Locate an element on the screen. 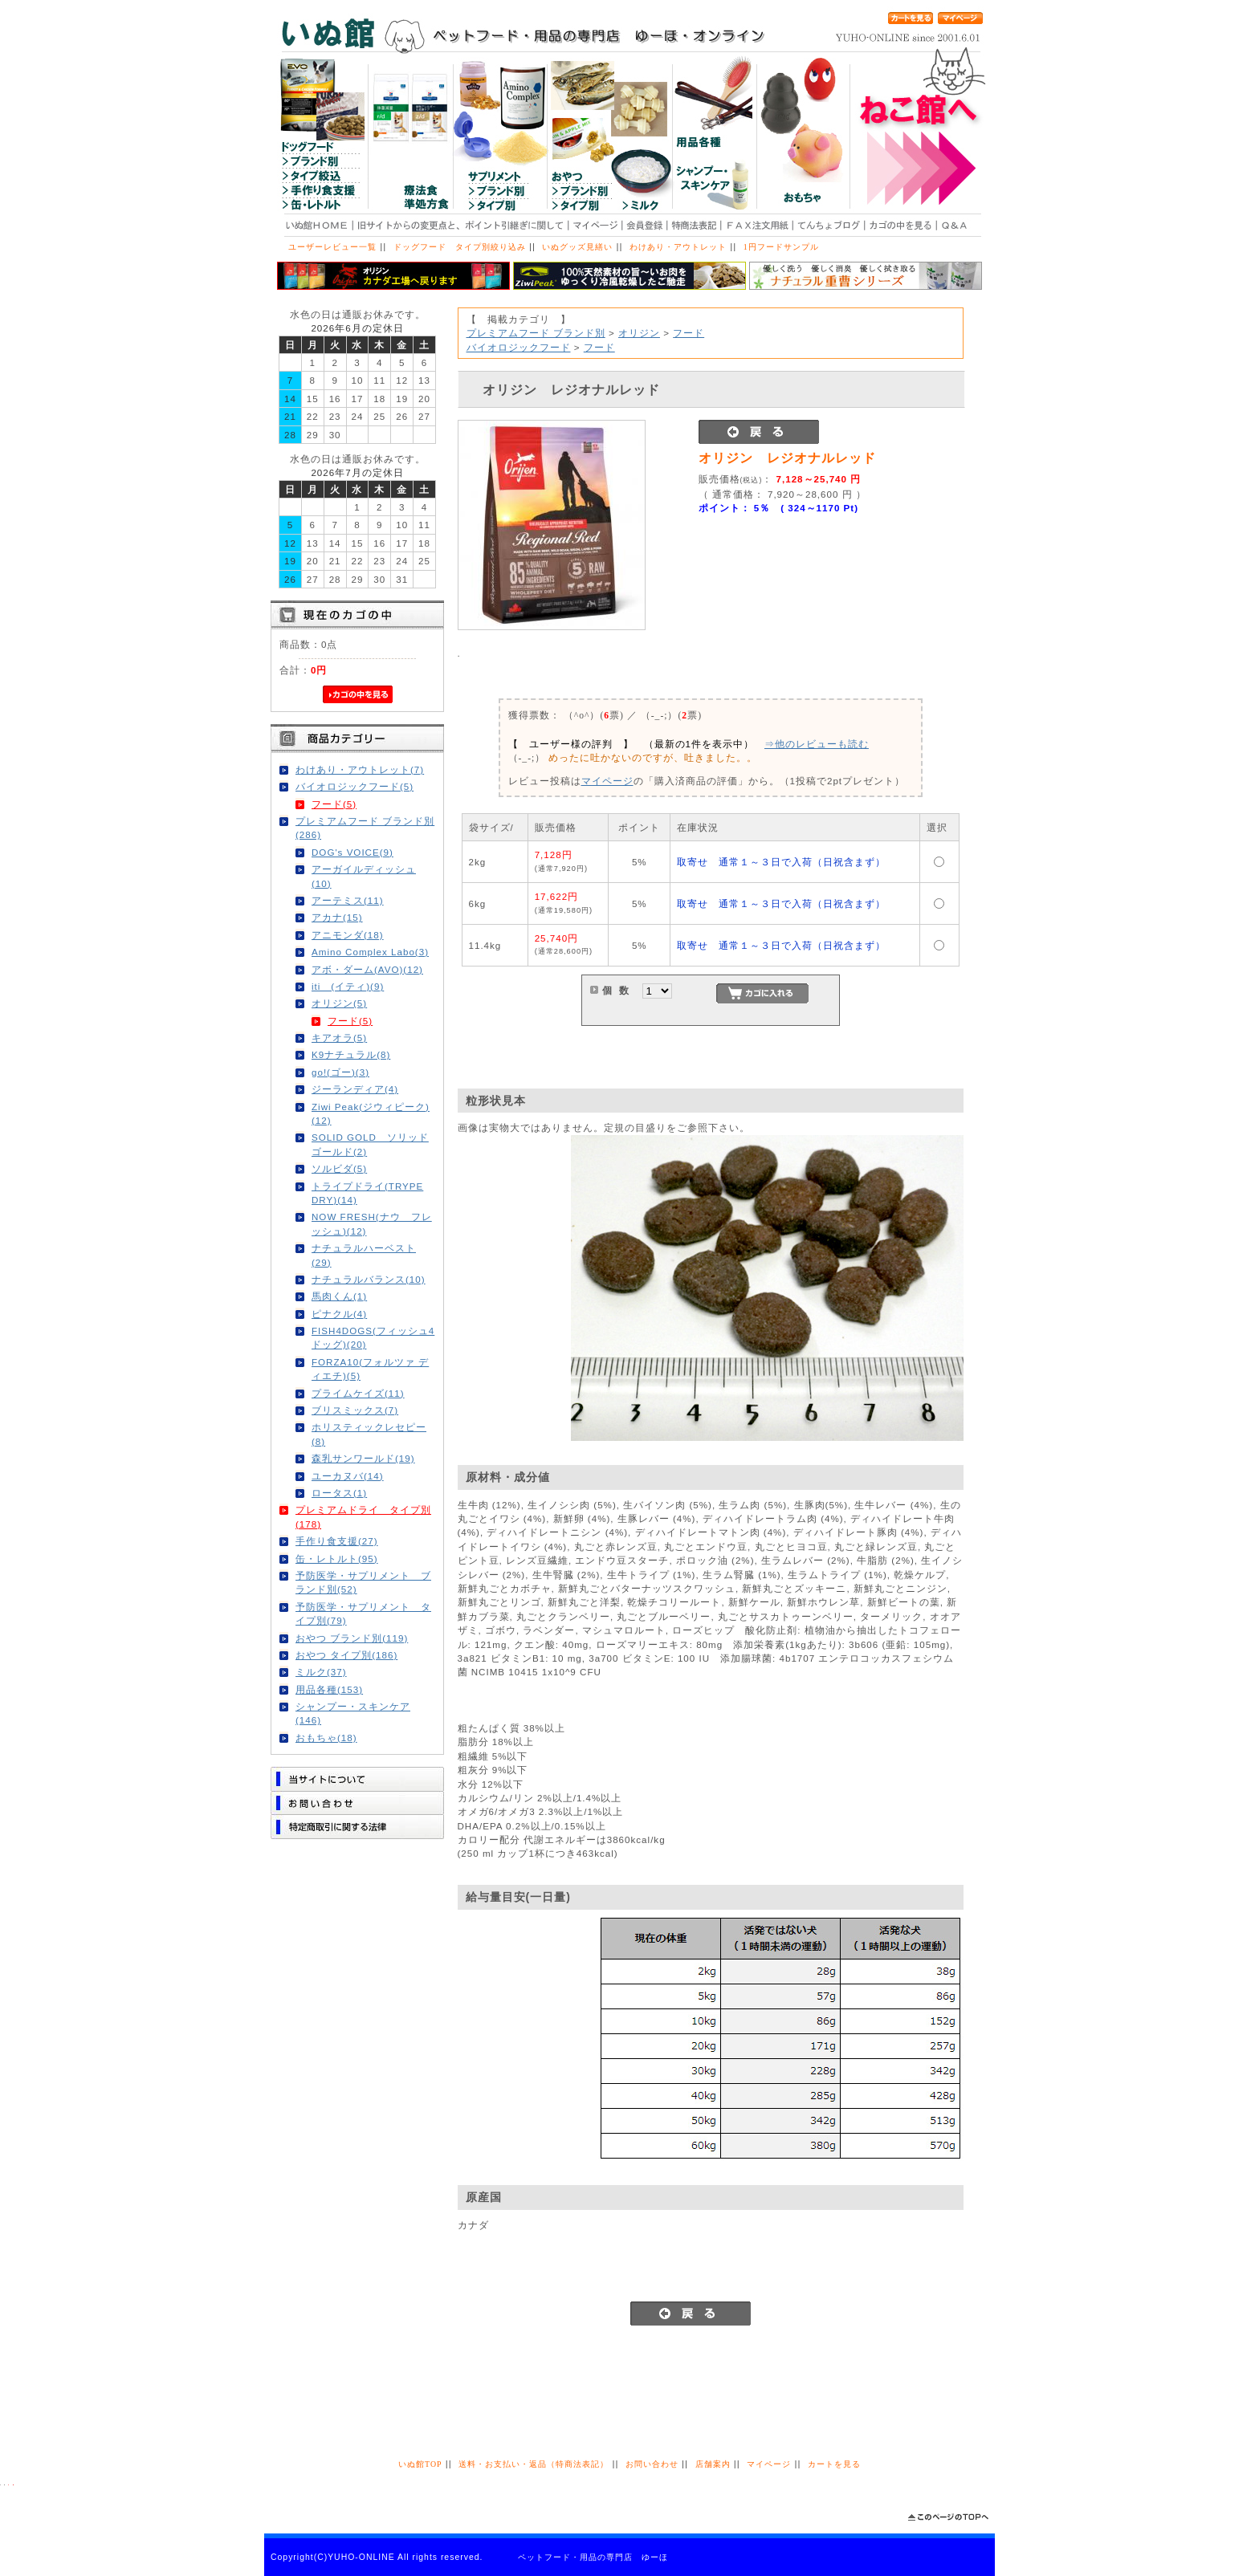 This screenshot has width=1259, height=2576. アニモンダ(18) is located at coordinates (348, 935).